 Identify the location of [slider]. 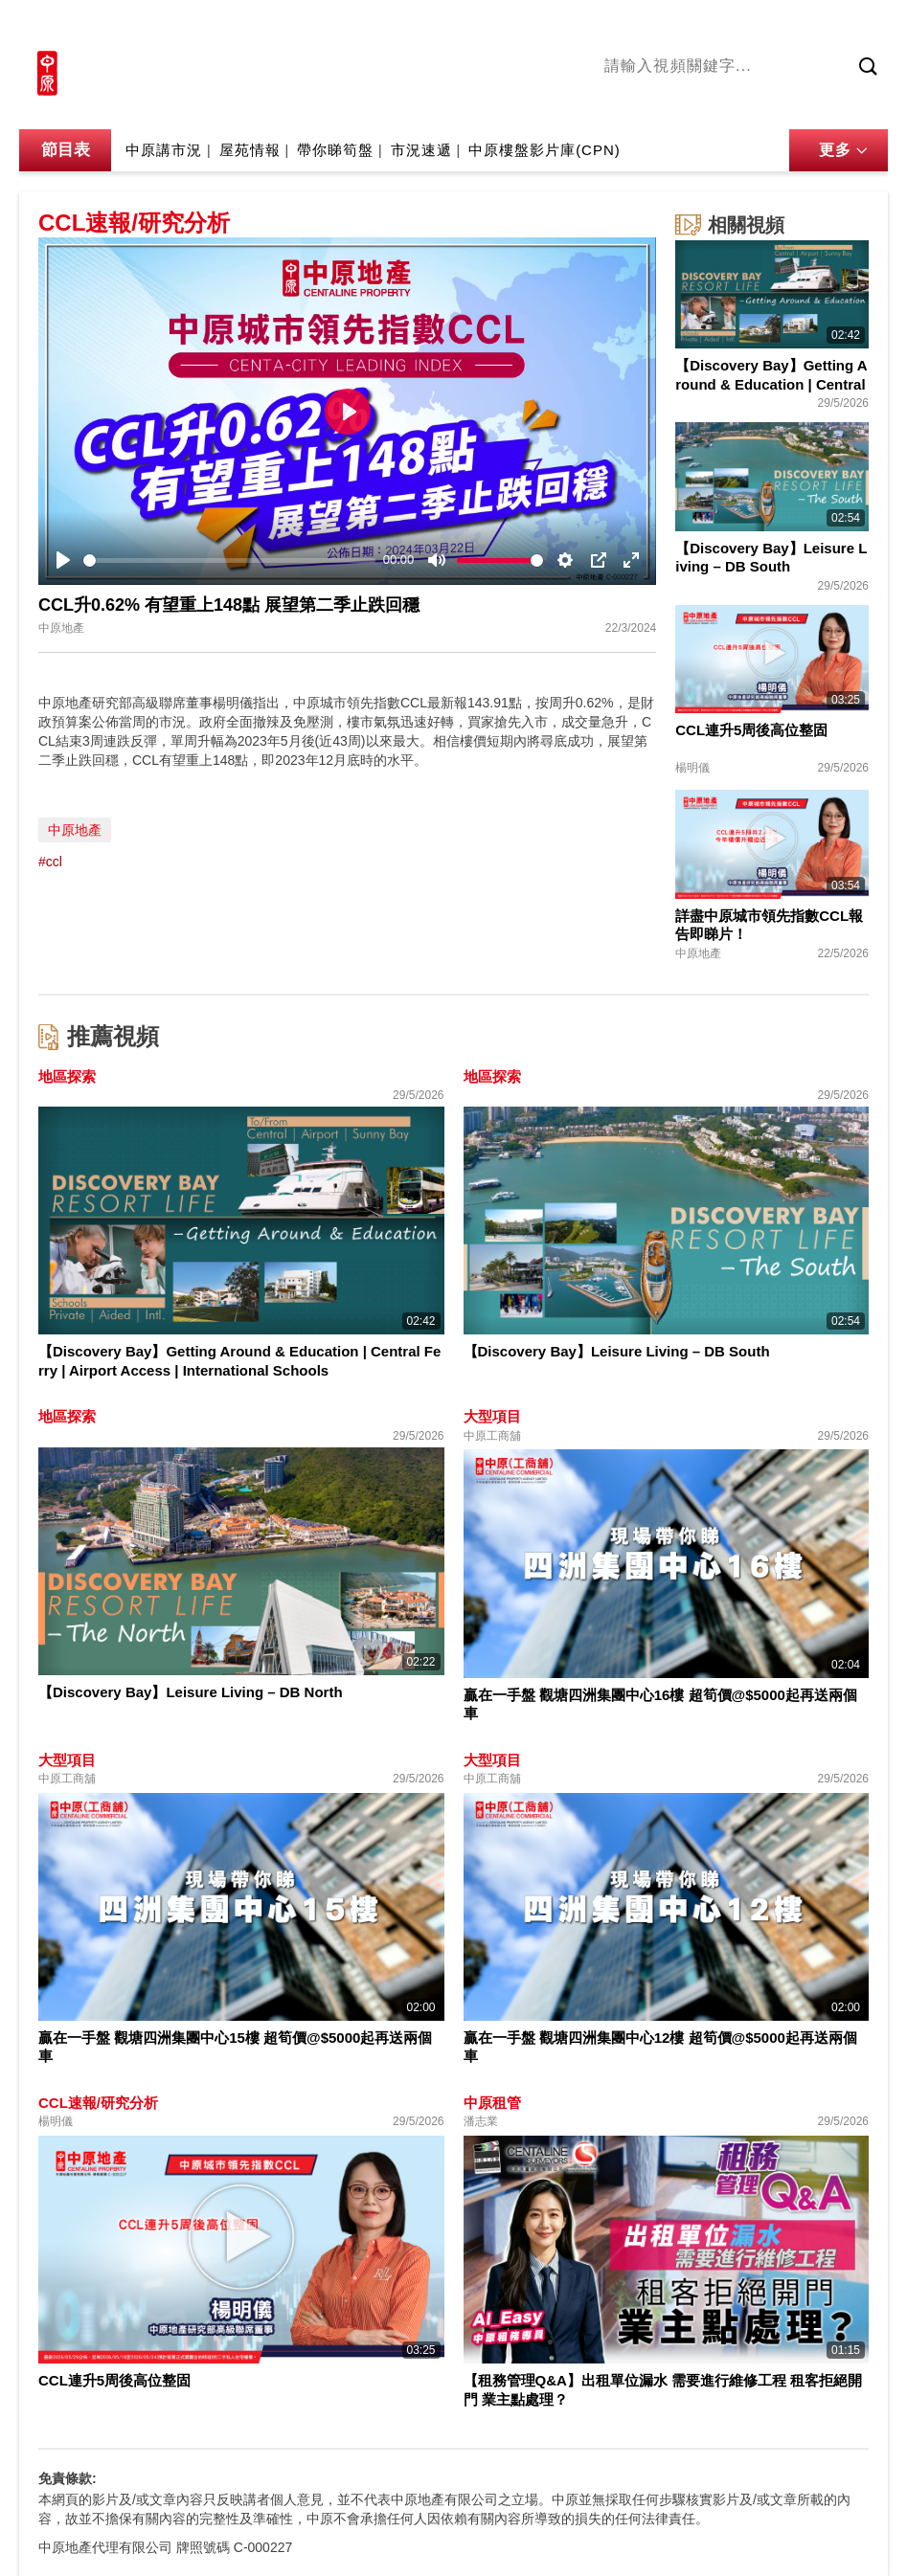
(229, 560).